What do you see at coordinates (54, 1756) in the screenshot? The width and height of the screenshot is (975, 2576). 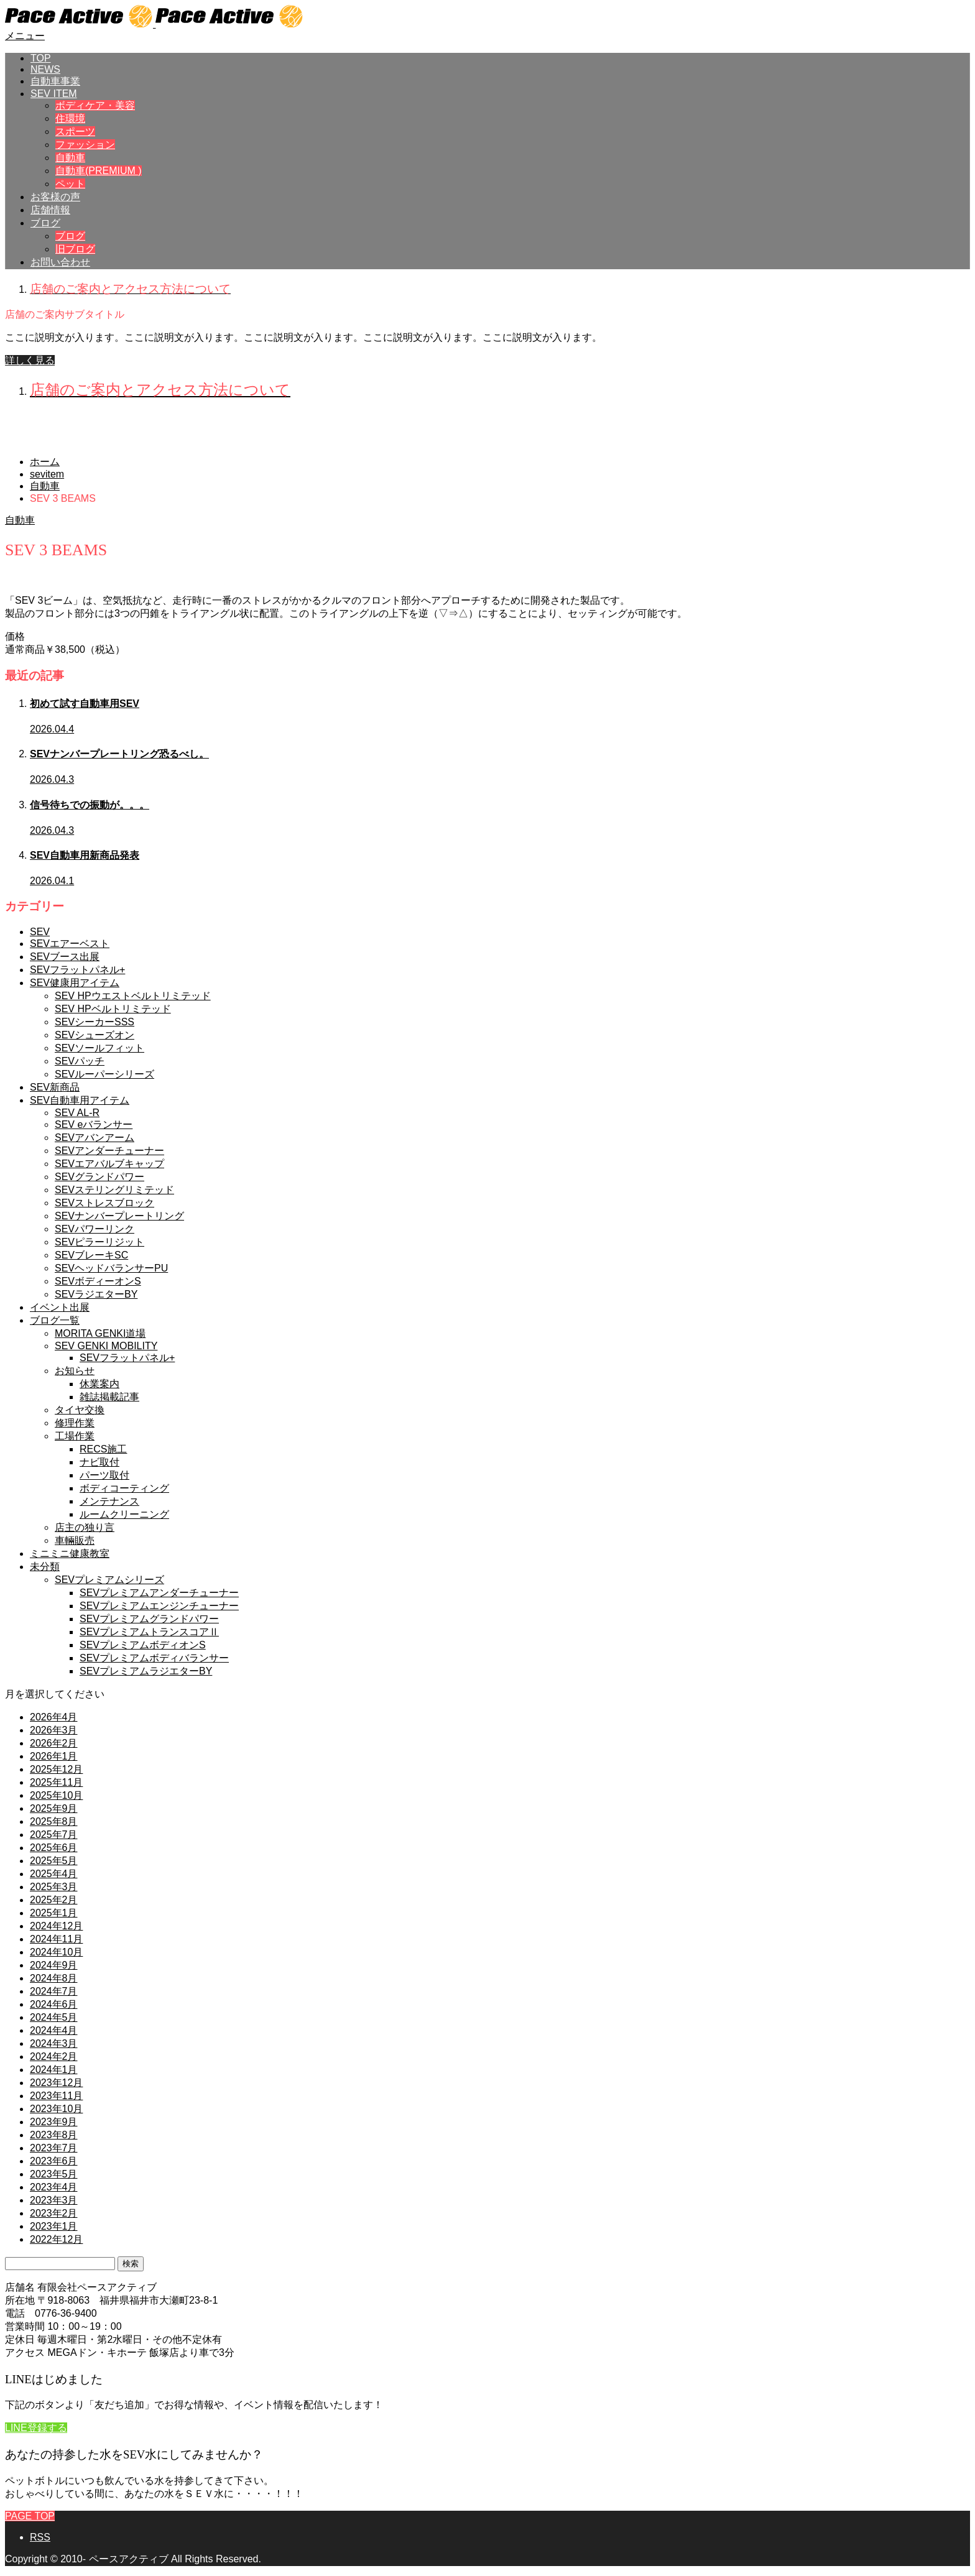 I see `2026年1月` at bounding box center [54, 1756].